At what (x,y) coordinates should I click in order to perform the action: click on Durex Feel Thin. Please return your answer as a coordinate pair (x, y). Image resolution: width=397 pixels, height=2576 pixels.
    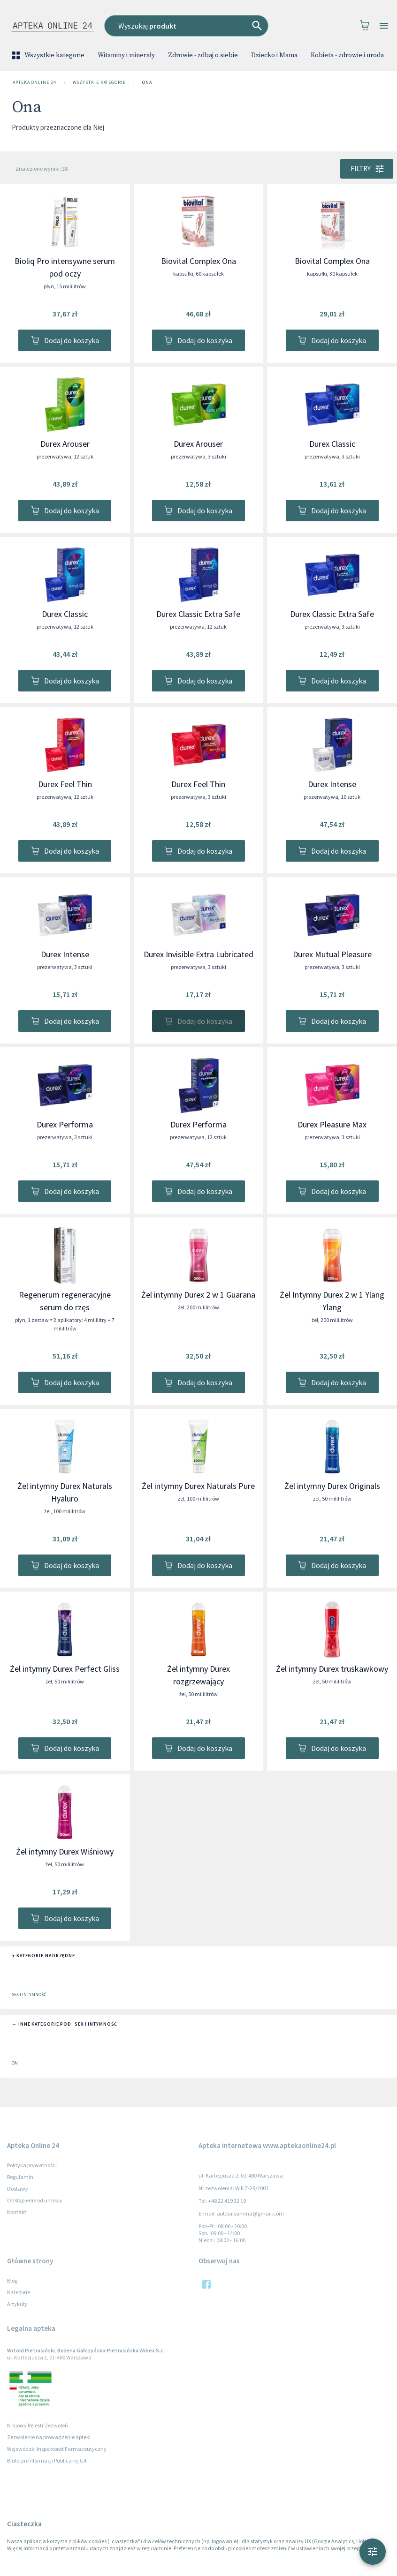
    Looking at the image, I should click on (65, 784).